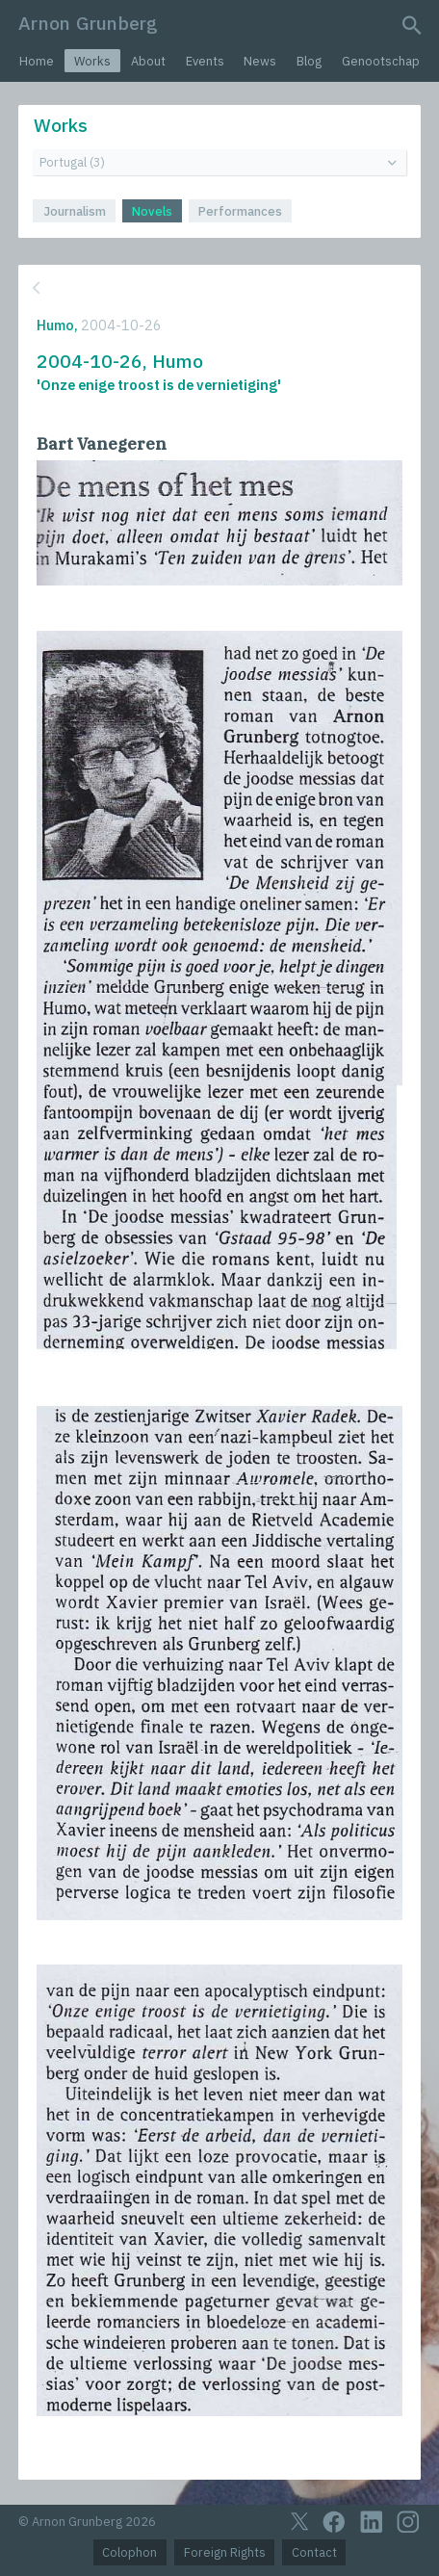 The height and width of the screenshot is (2576, 439). I want to click on Foreign Rights, so click(225, 2552).